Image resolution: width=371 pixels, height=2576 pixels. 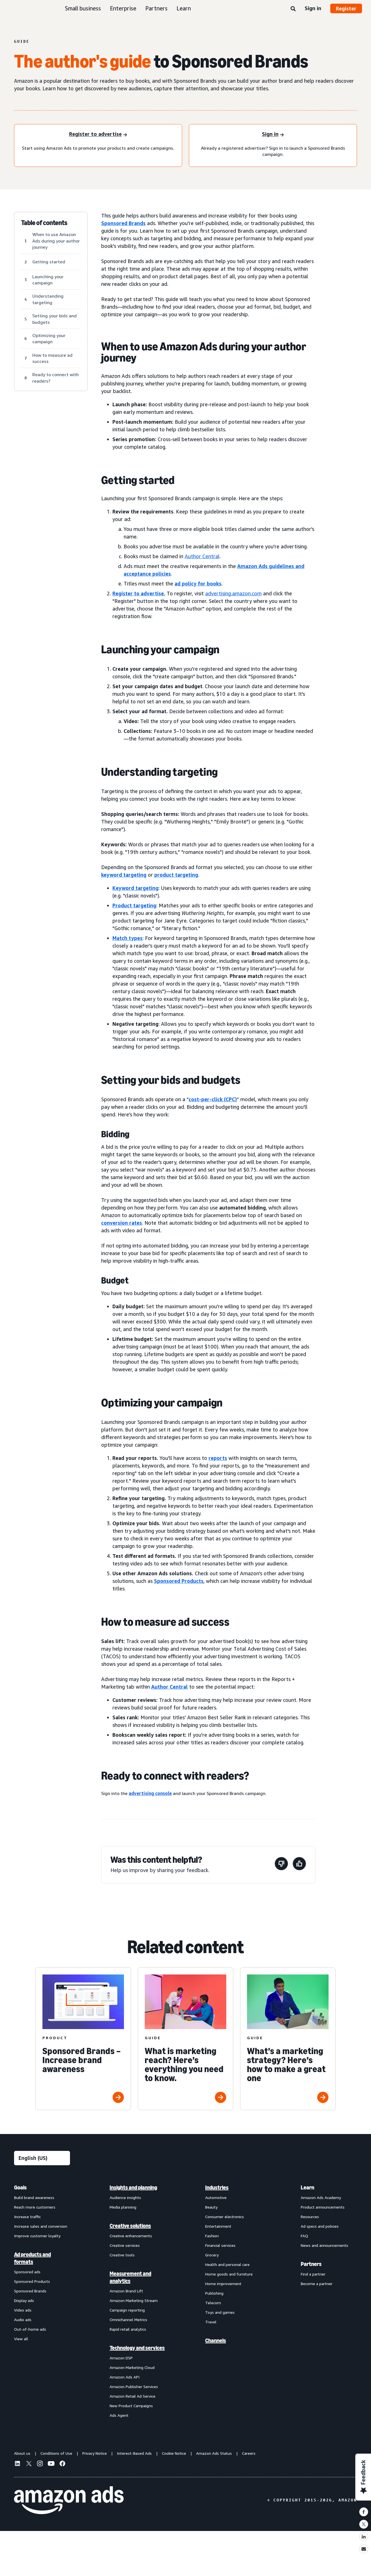 What do you see at coordinates (132, 2367) in the screenshot?
I see `Amazon Marketing Cloud` at bounding box center [132, 2367].